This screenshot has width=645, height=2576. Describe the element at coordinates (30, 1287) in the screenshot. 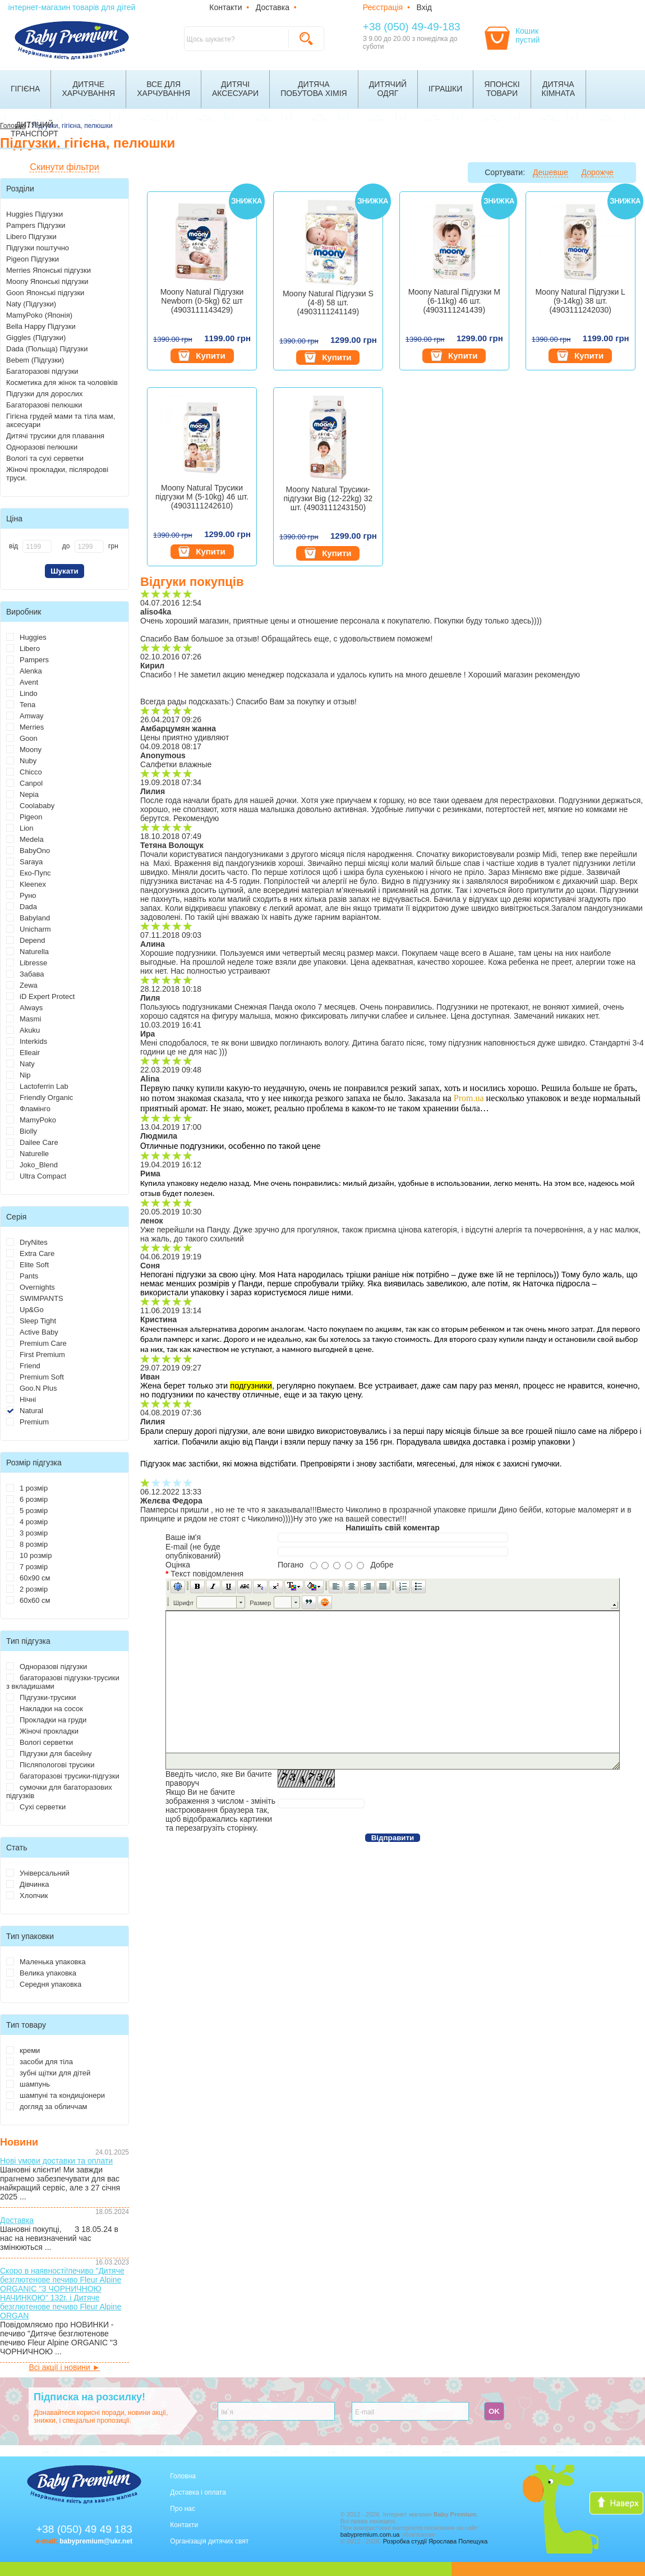

I see `Overnights` at that location.